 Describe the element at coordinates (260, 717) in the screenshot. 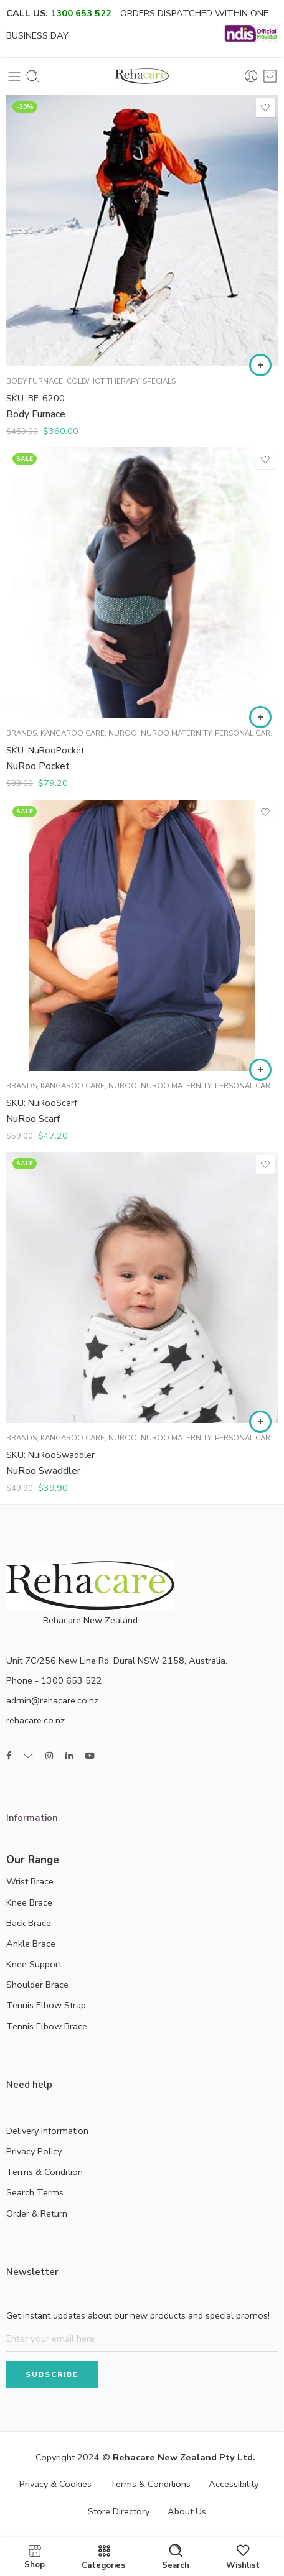

I see `[Select options for “NuRoo Pocket”]` at that location.